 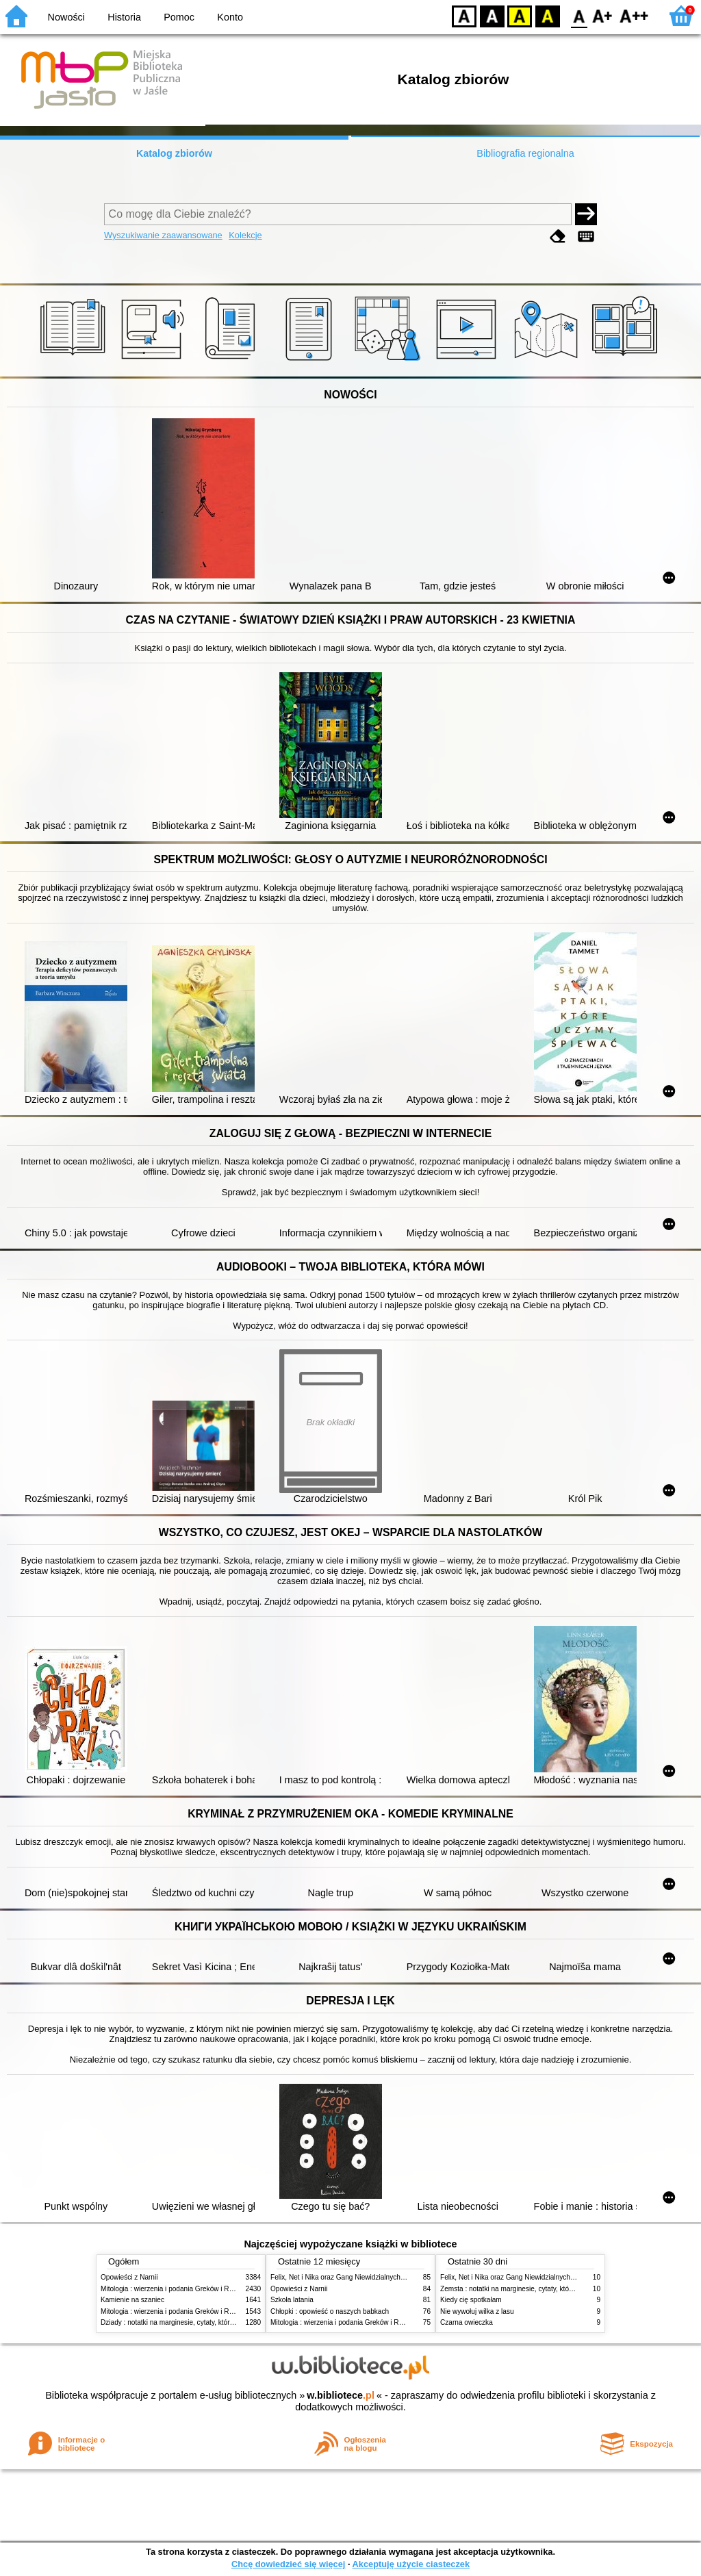 What do you see at coordinates (288, 2564) in the screenshot?
I see `Chcę dowiedzieć się więcej` at bounding box center [288, 2564].